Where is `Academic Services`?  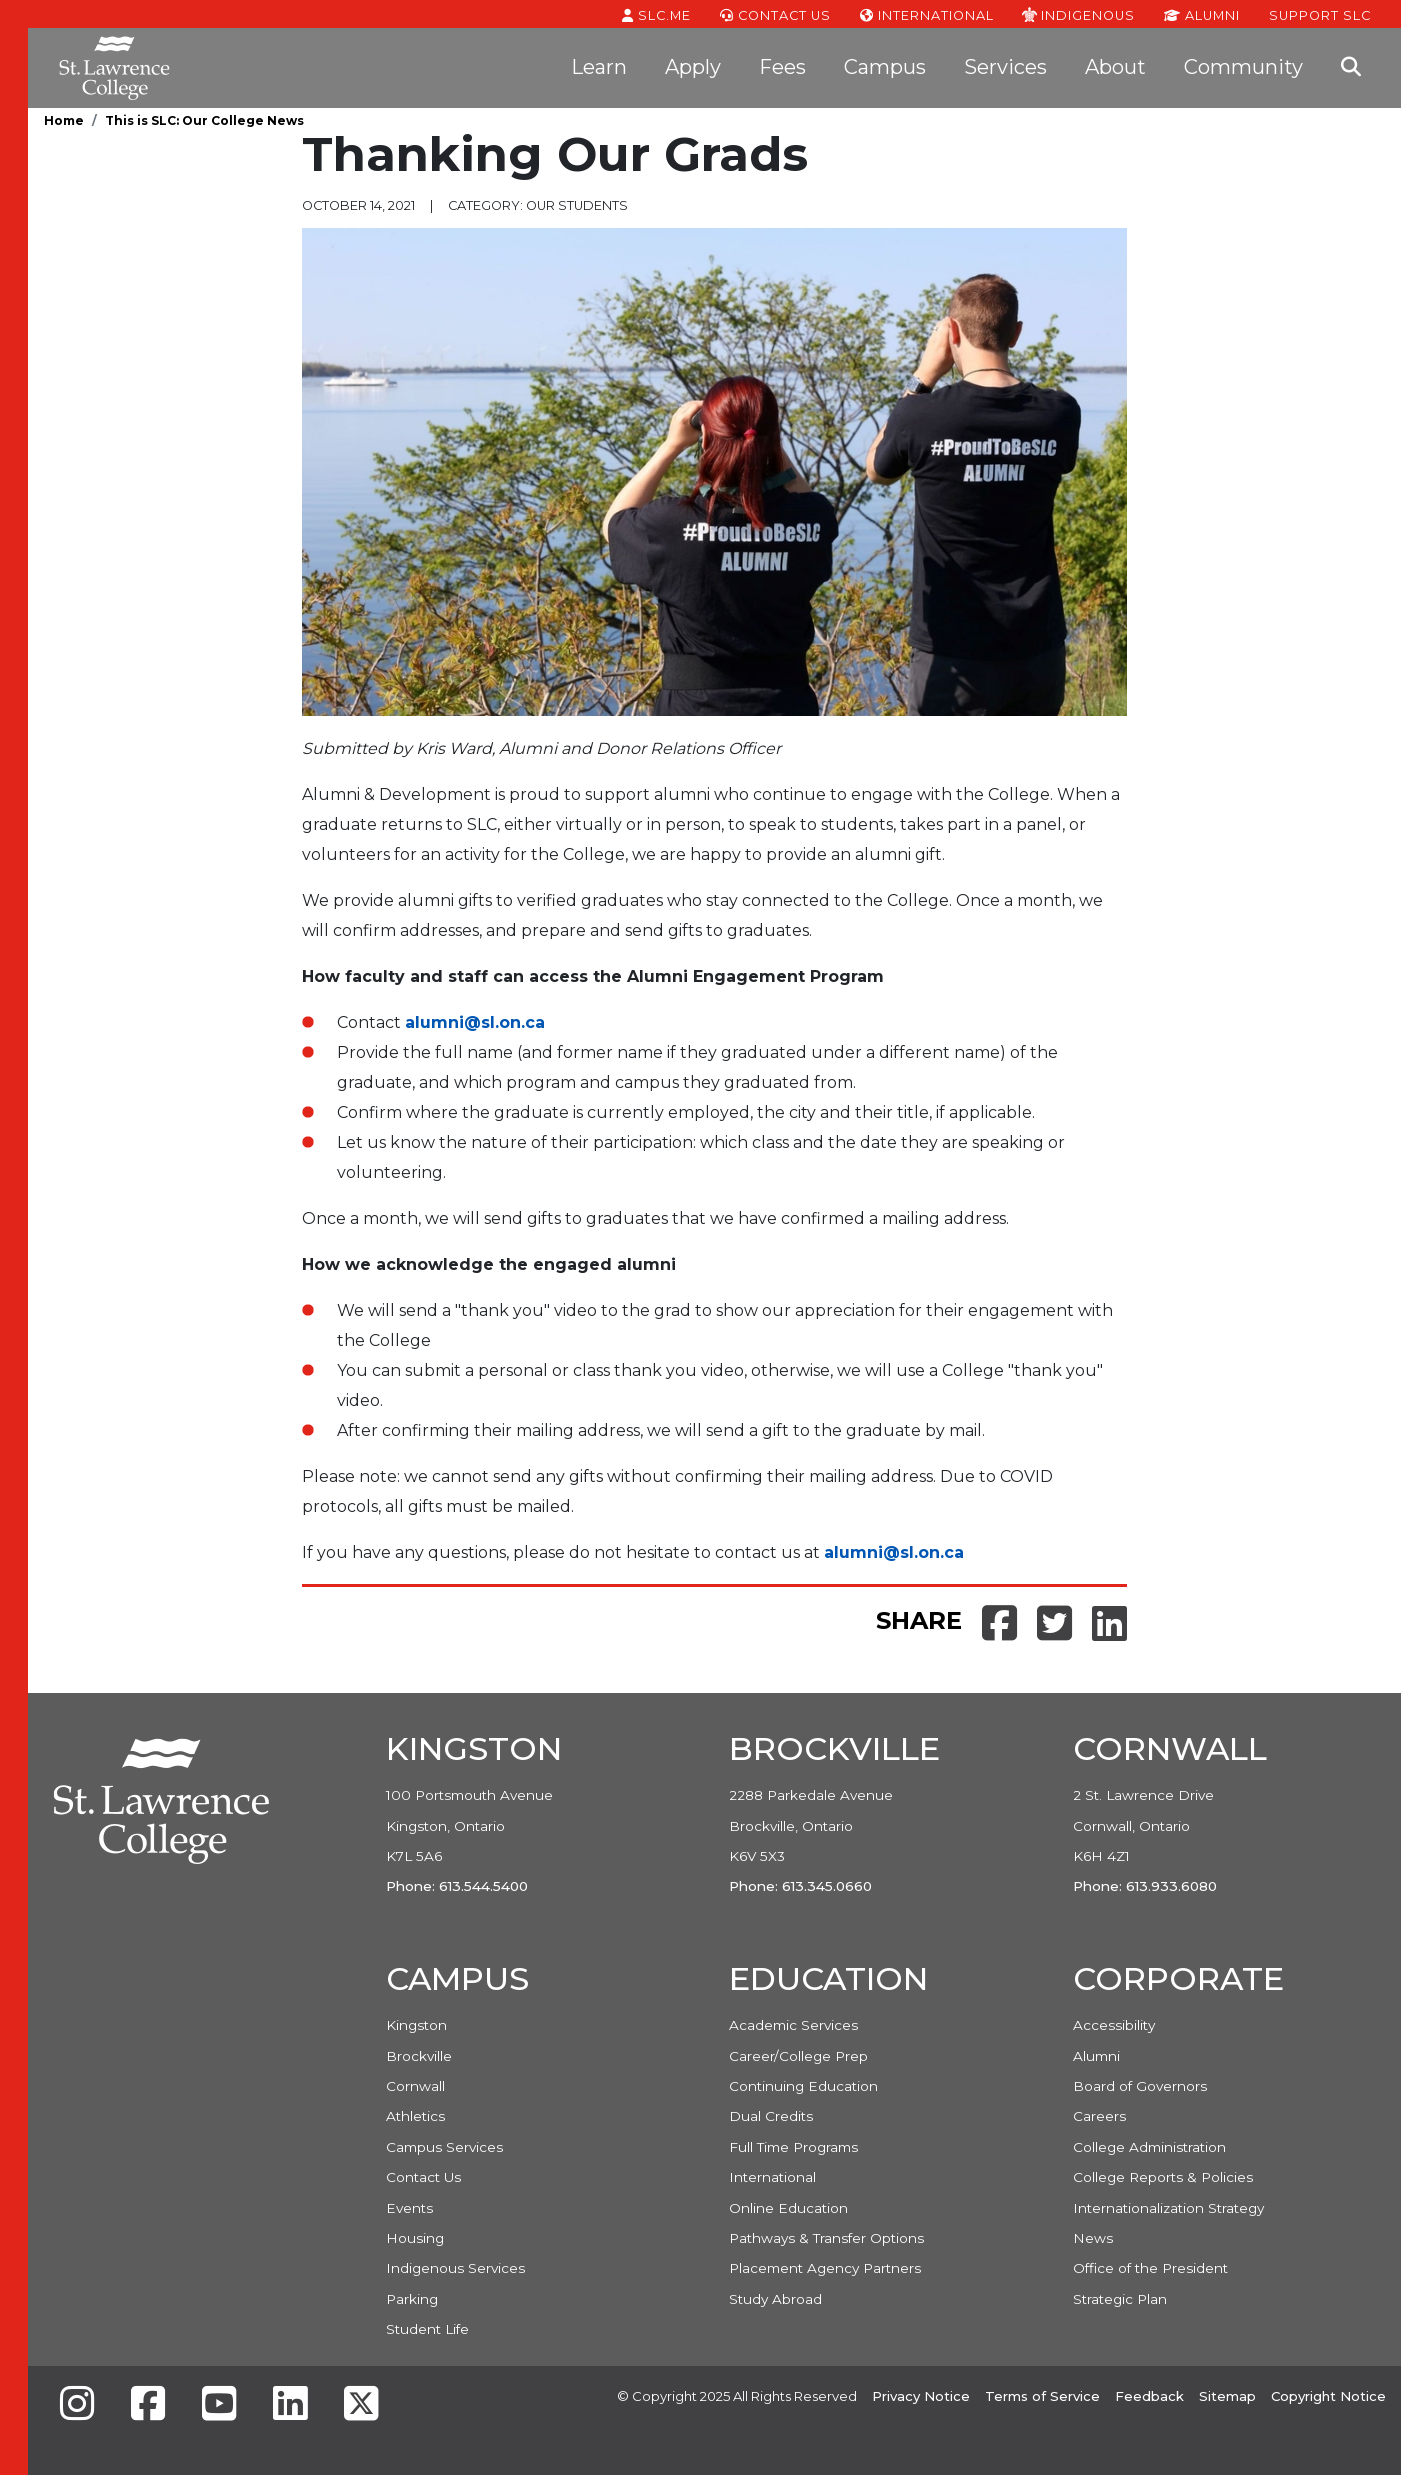
Academic Services is located at coordinates (793, 2025).